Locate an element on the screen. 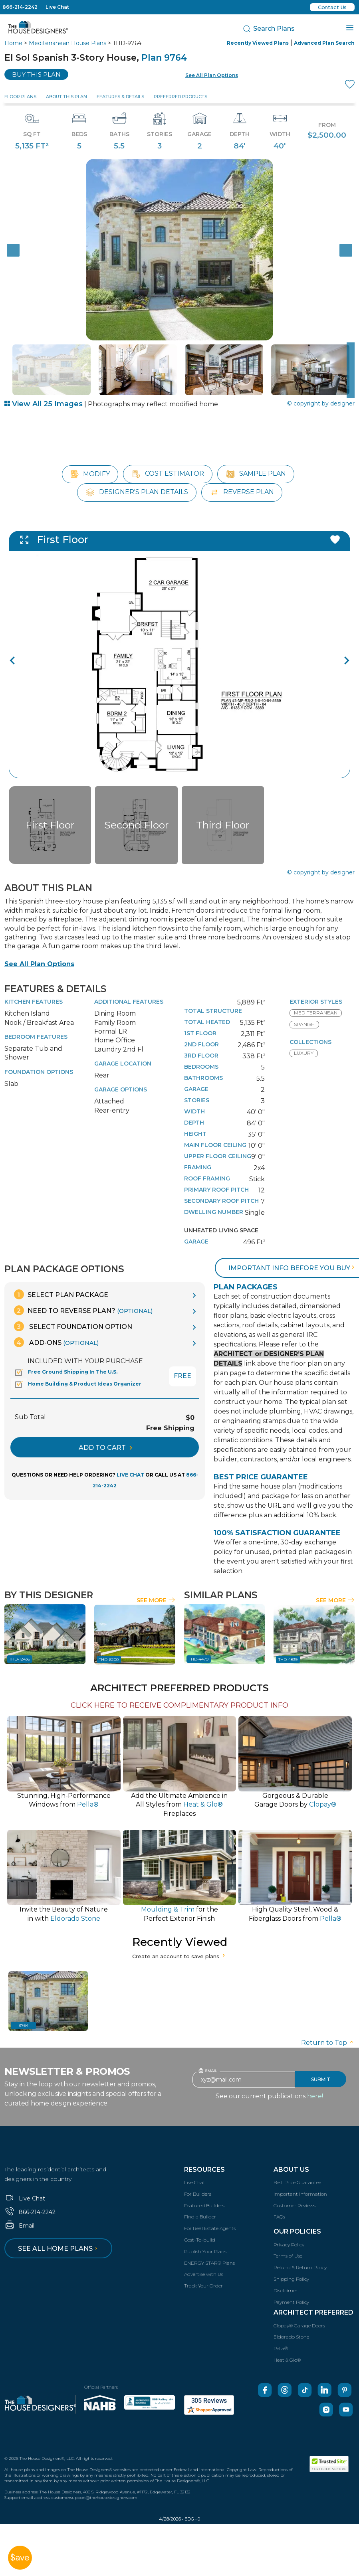 This screenshot has width=359, height=2576. Select Foundation Option is located at coordinates (73, 1314).